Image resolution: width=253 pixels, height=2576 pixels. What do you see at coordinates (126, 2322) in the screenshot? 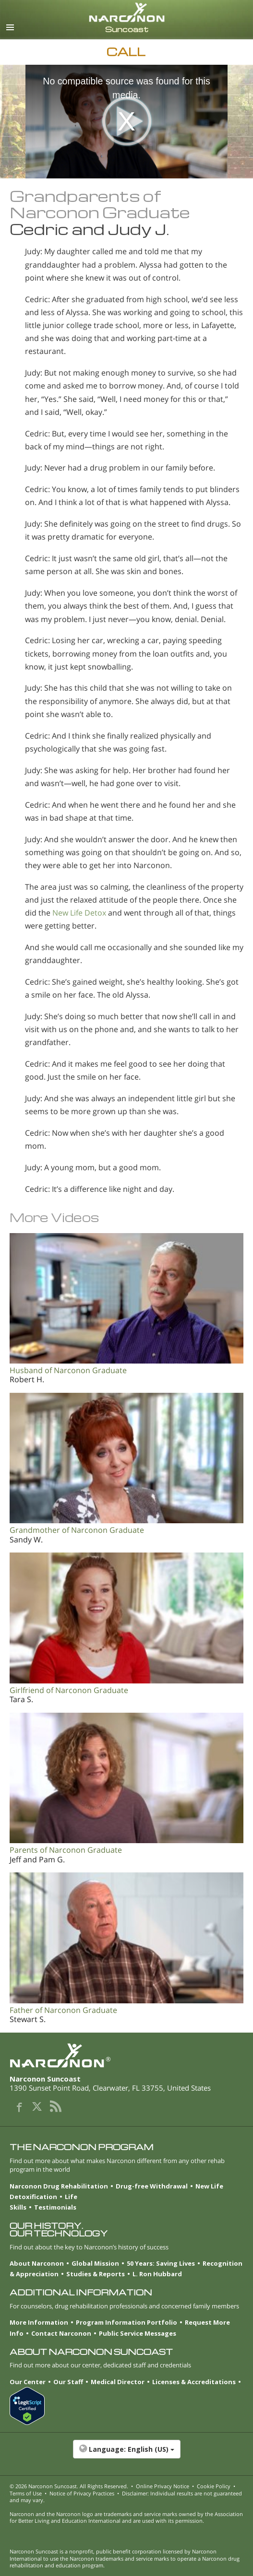
I see `Program Information Portfolio` at bounding box center [126, 2322].